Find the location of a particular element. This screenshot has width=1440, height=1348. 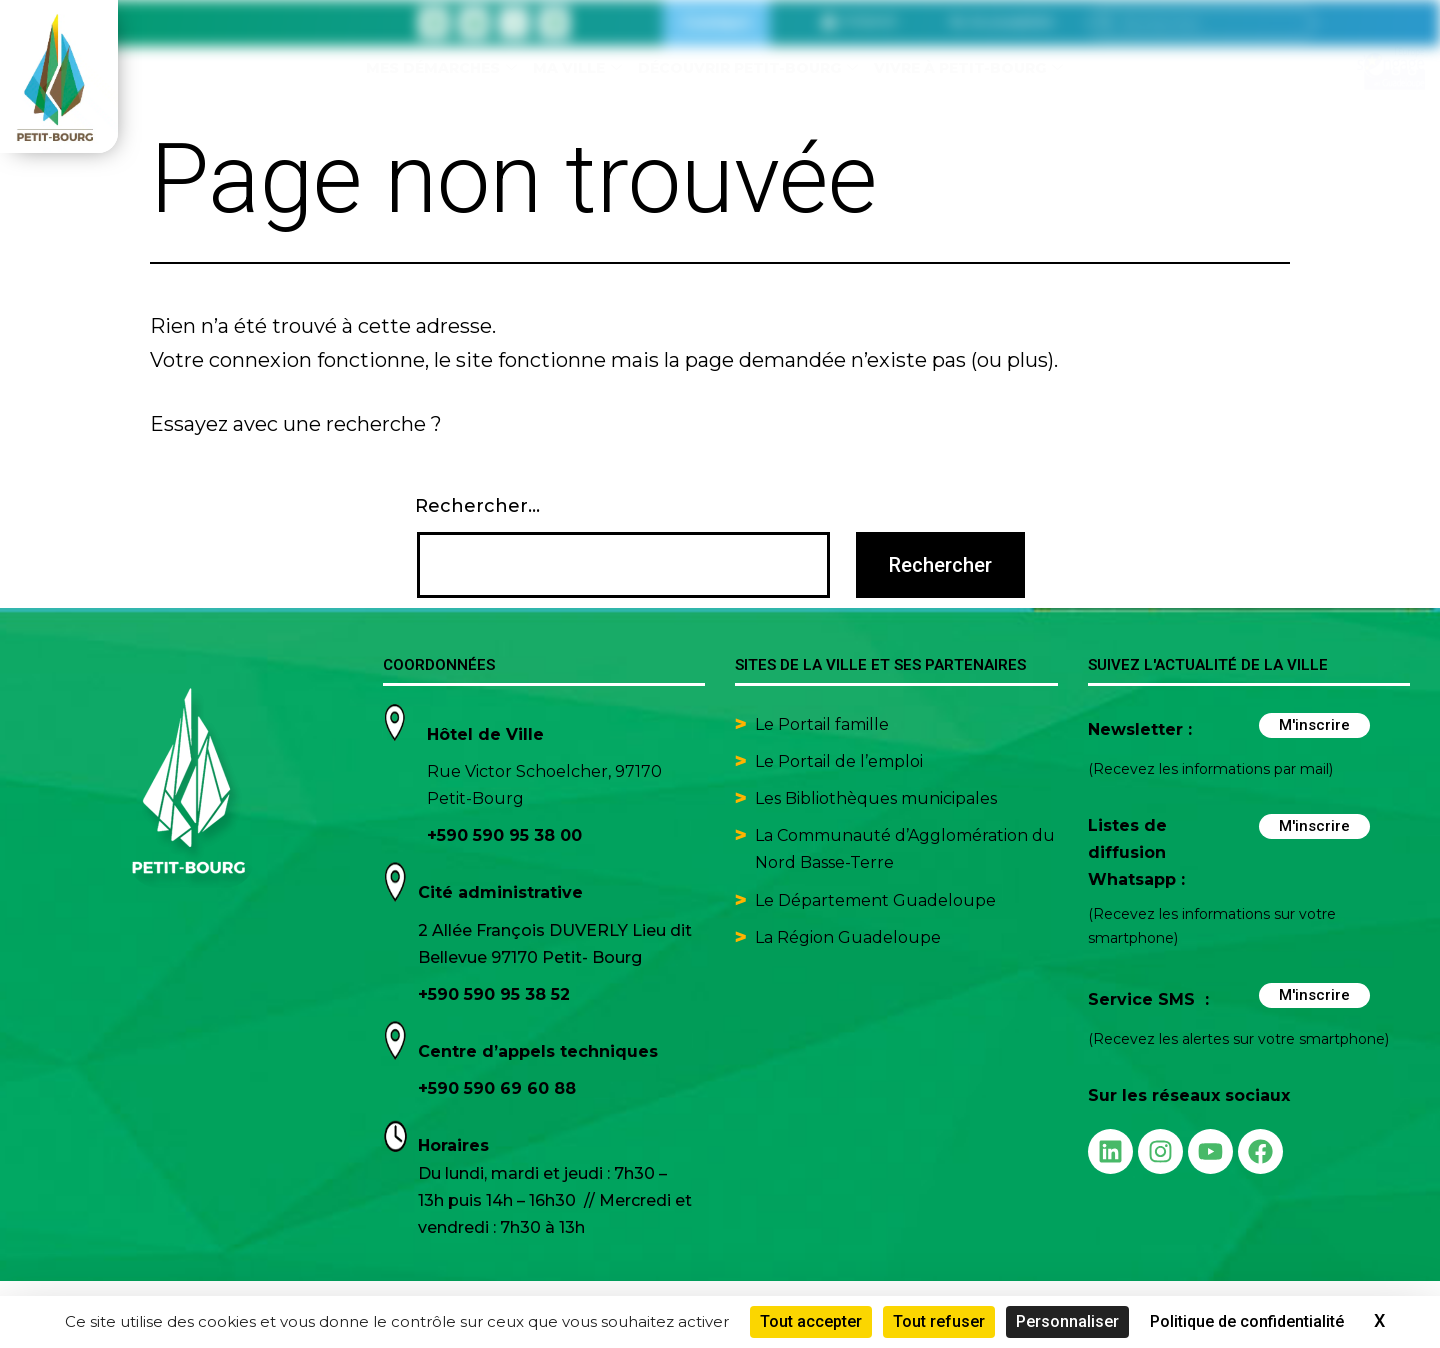

Rechercher… is located at coordinates (477, 506).